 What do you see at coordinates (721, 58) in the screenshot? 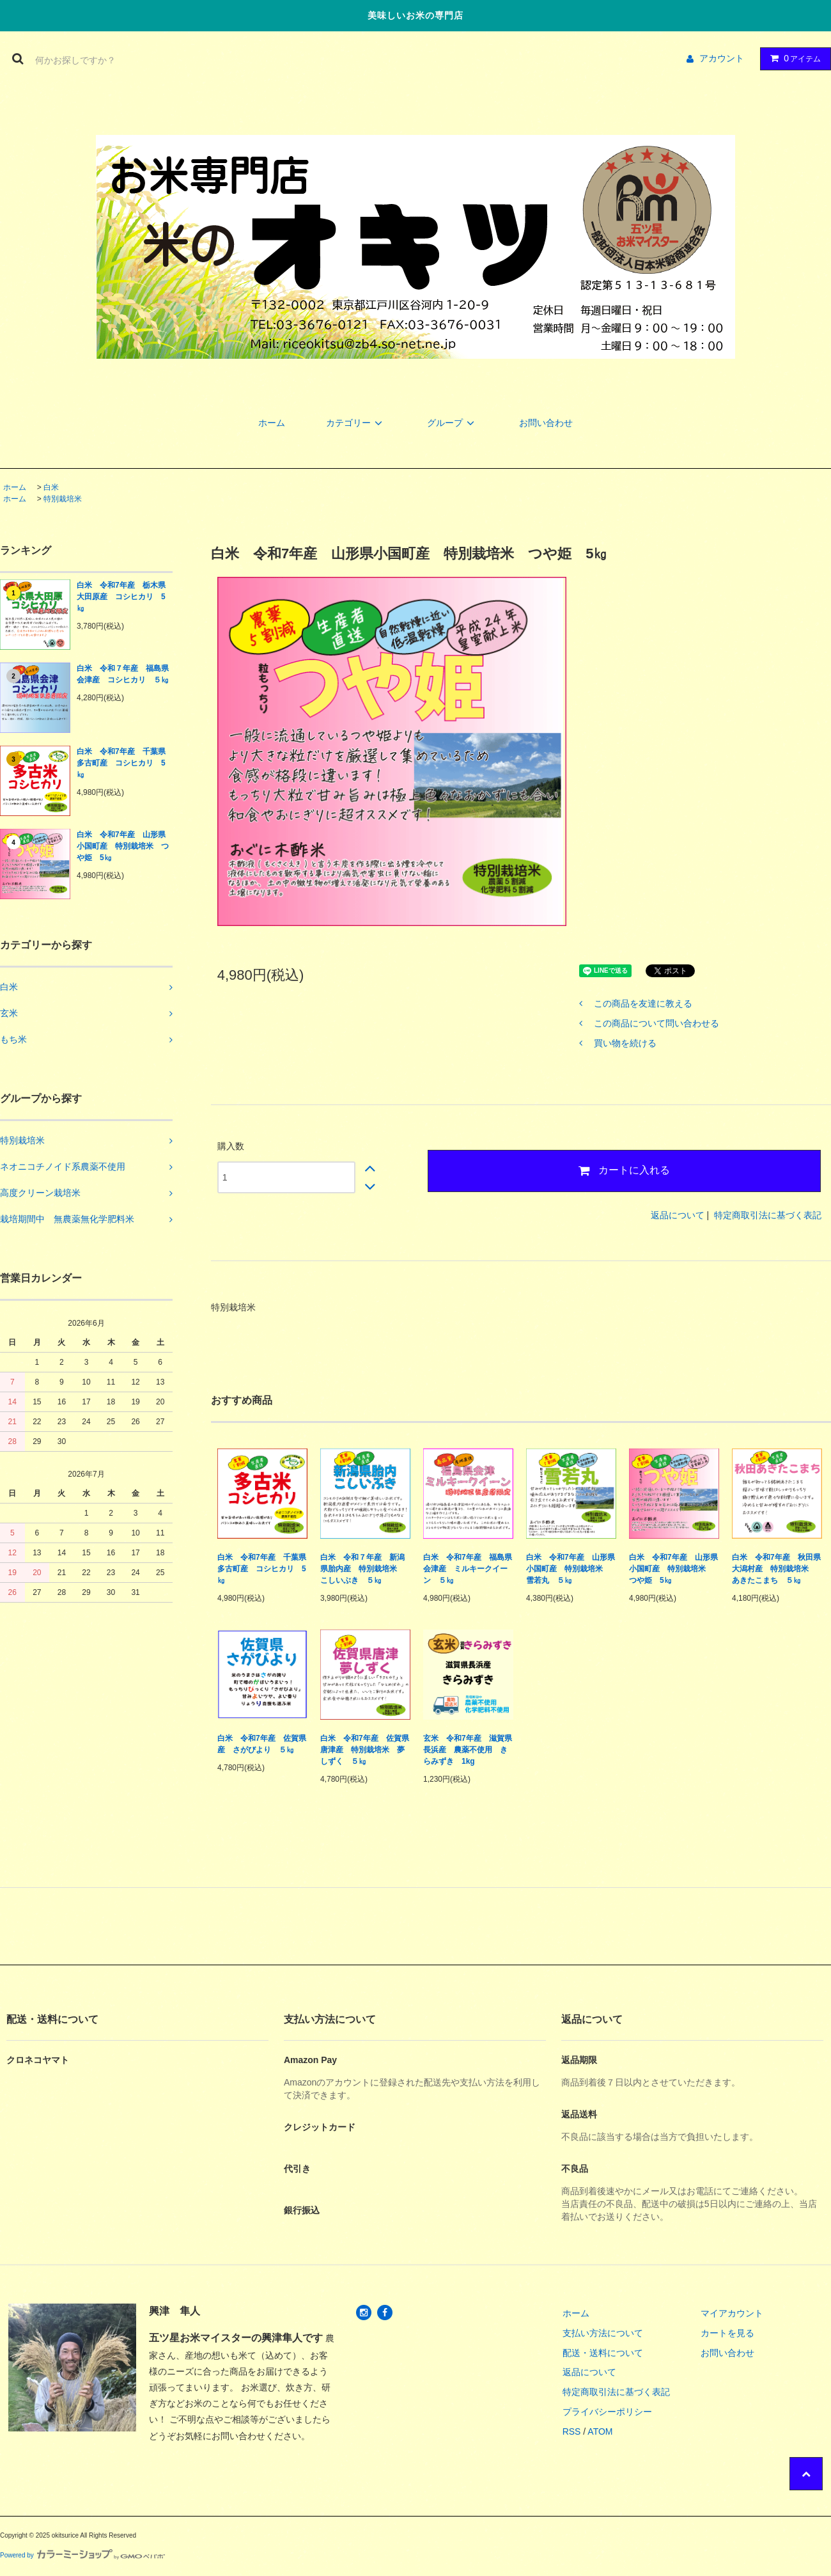
I see `アカウント` at bounding box center [721, 58].